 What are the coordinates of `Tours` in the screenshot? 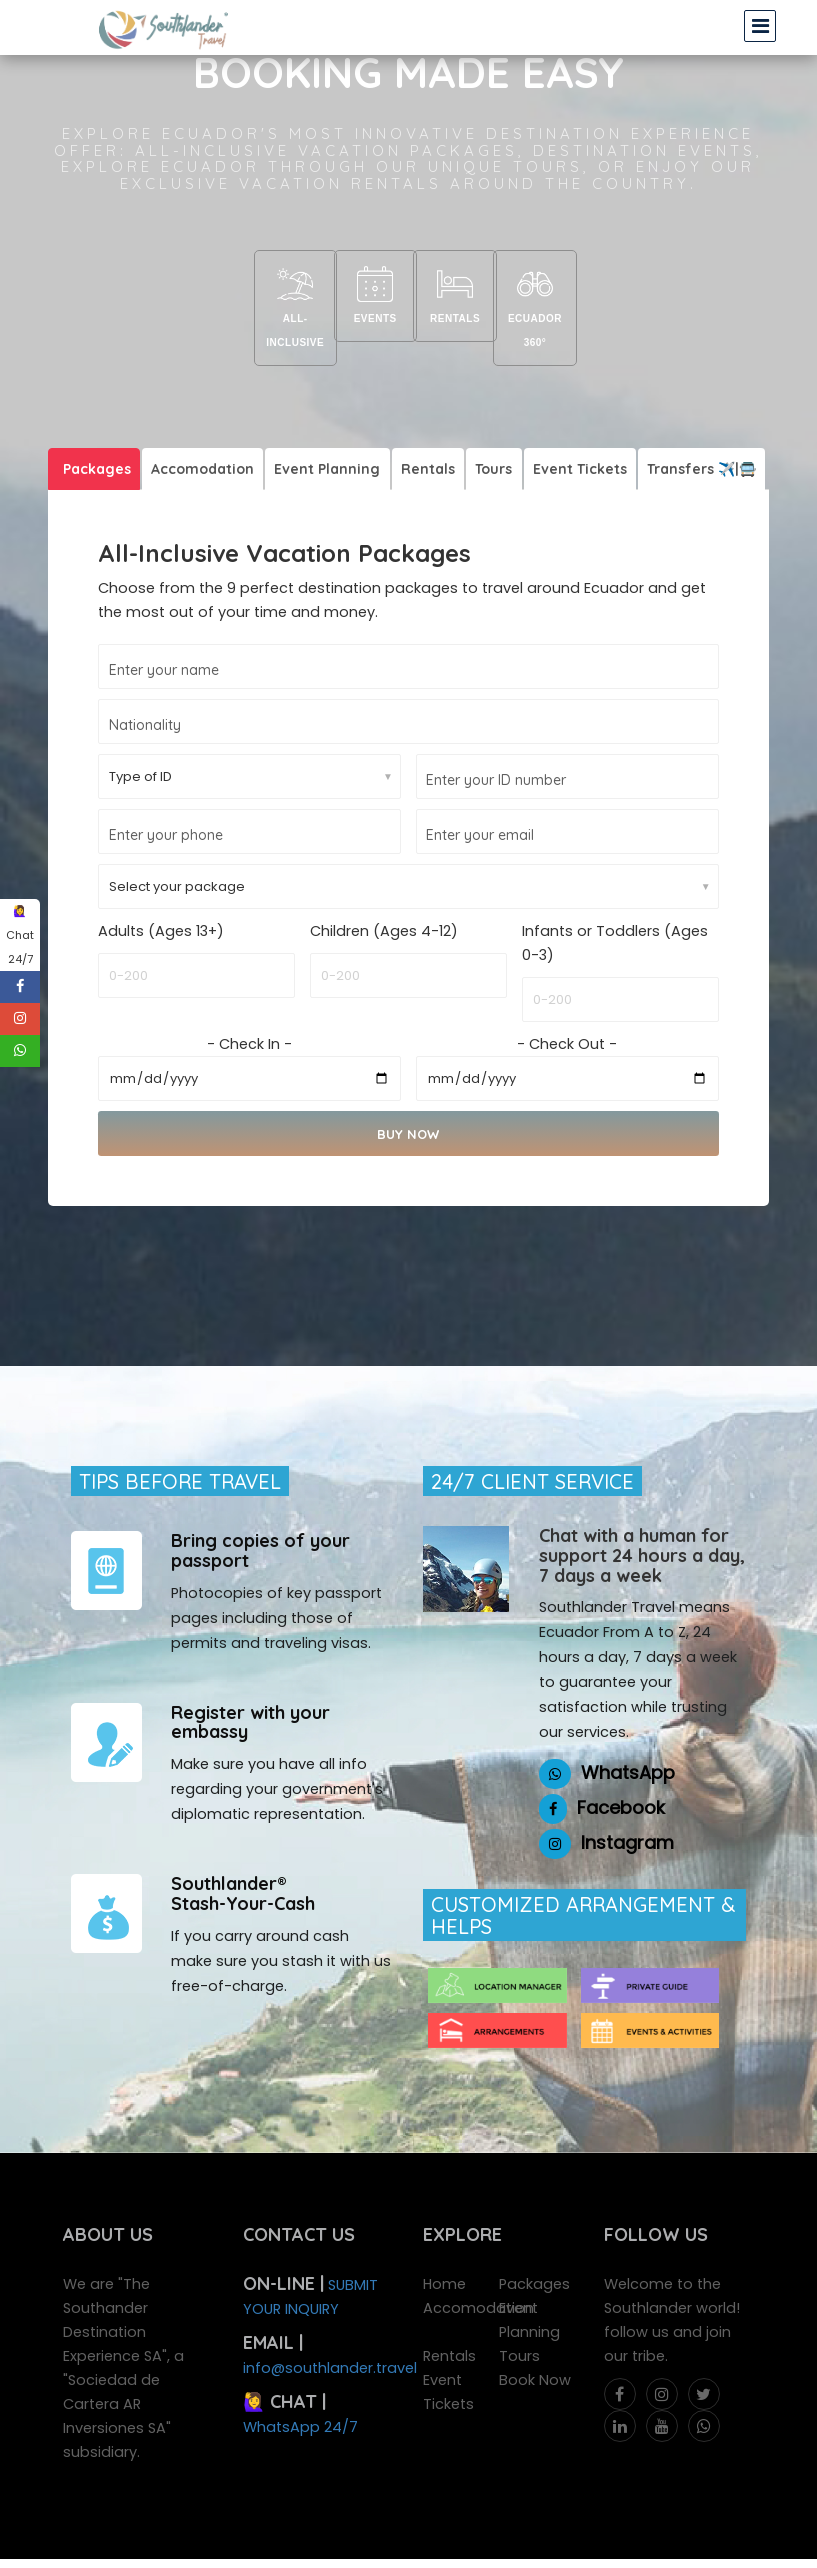 It's located at (482, 442).